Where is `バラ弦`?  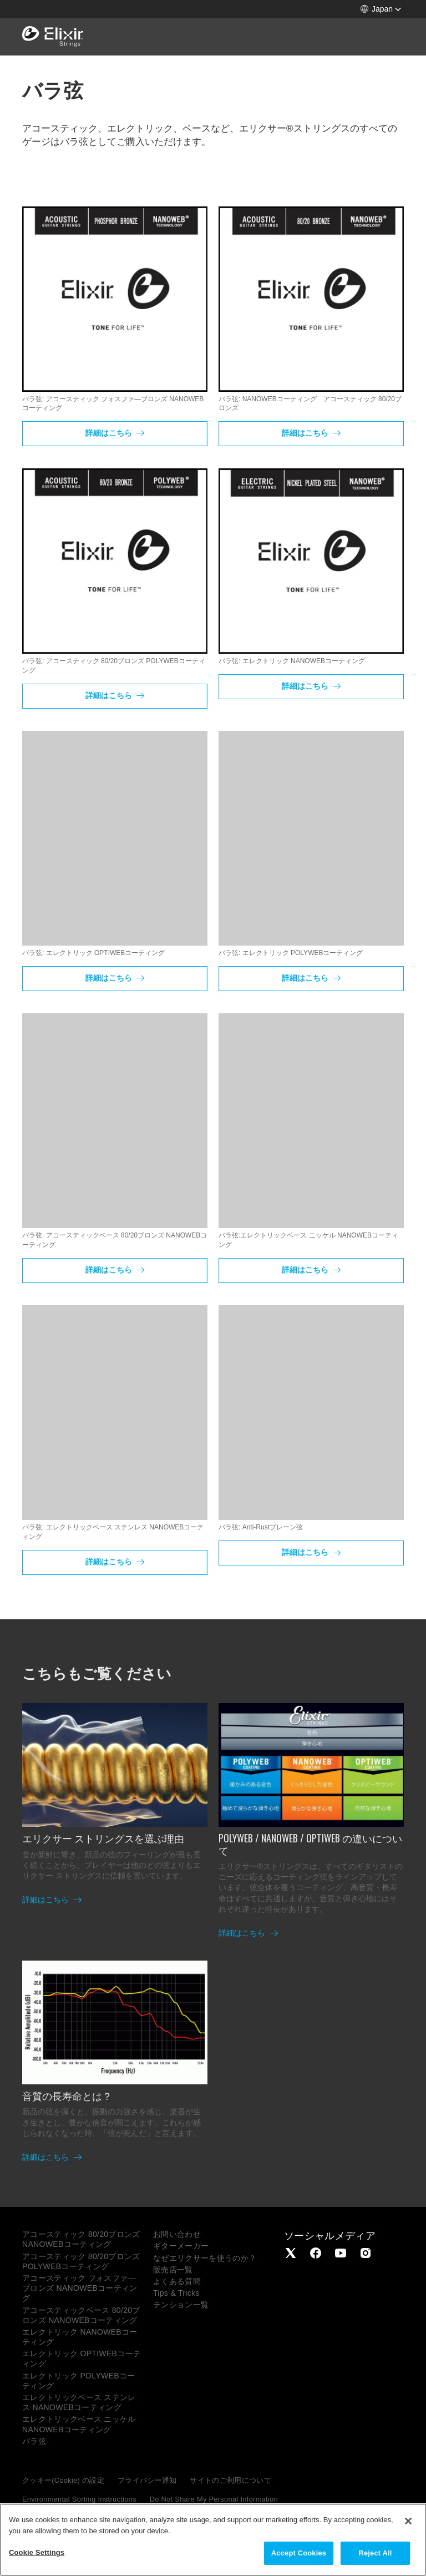 バラ弦 is located at coordinates (34, 2441).